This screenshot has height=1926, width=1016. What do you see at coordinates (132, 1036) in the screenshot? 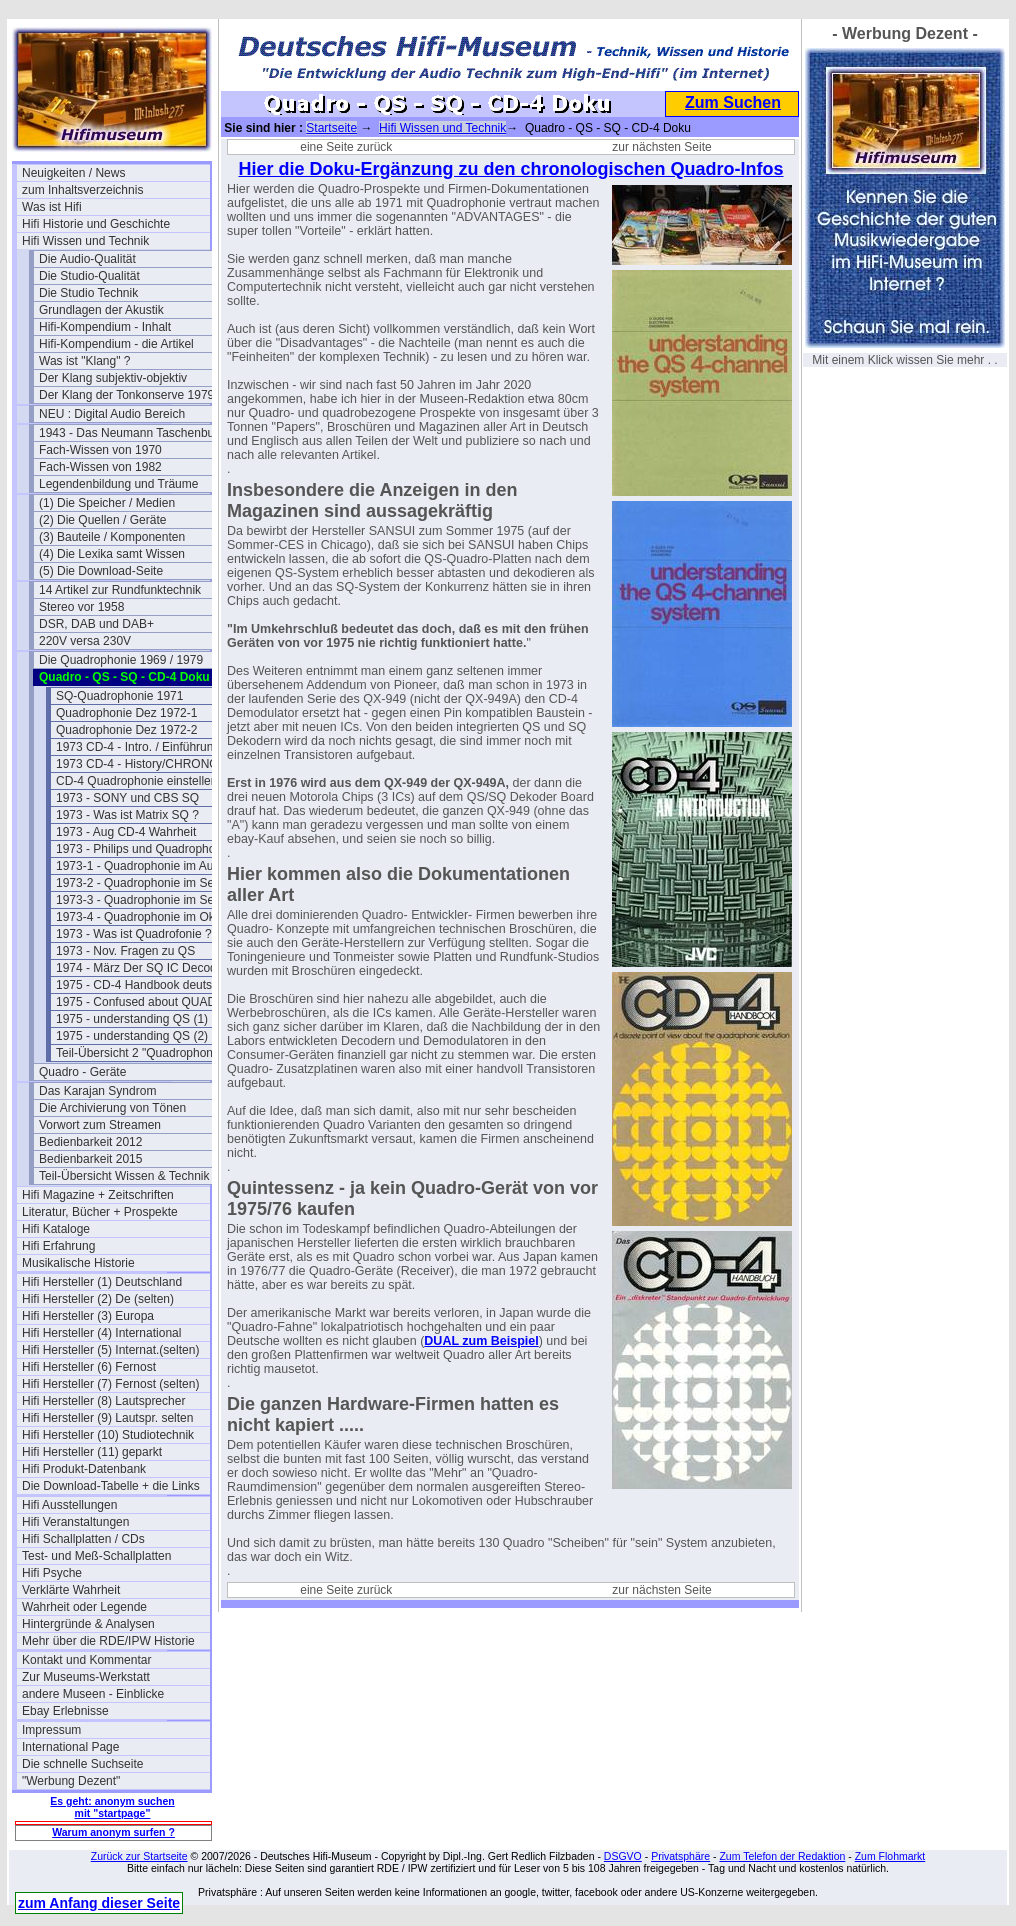
I see `1975 - understanding QS (2)` at bounding box center [132, 1036].